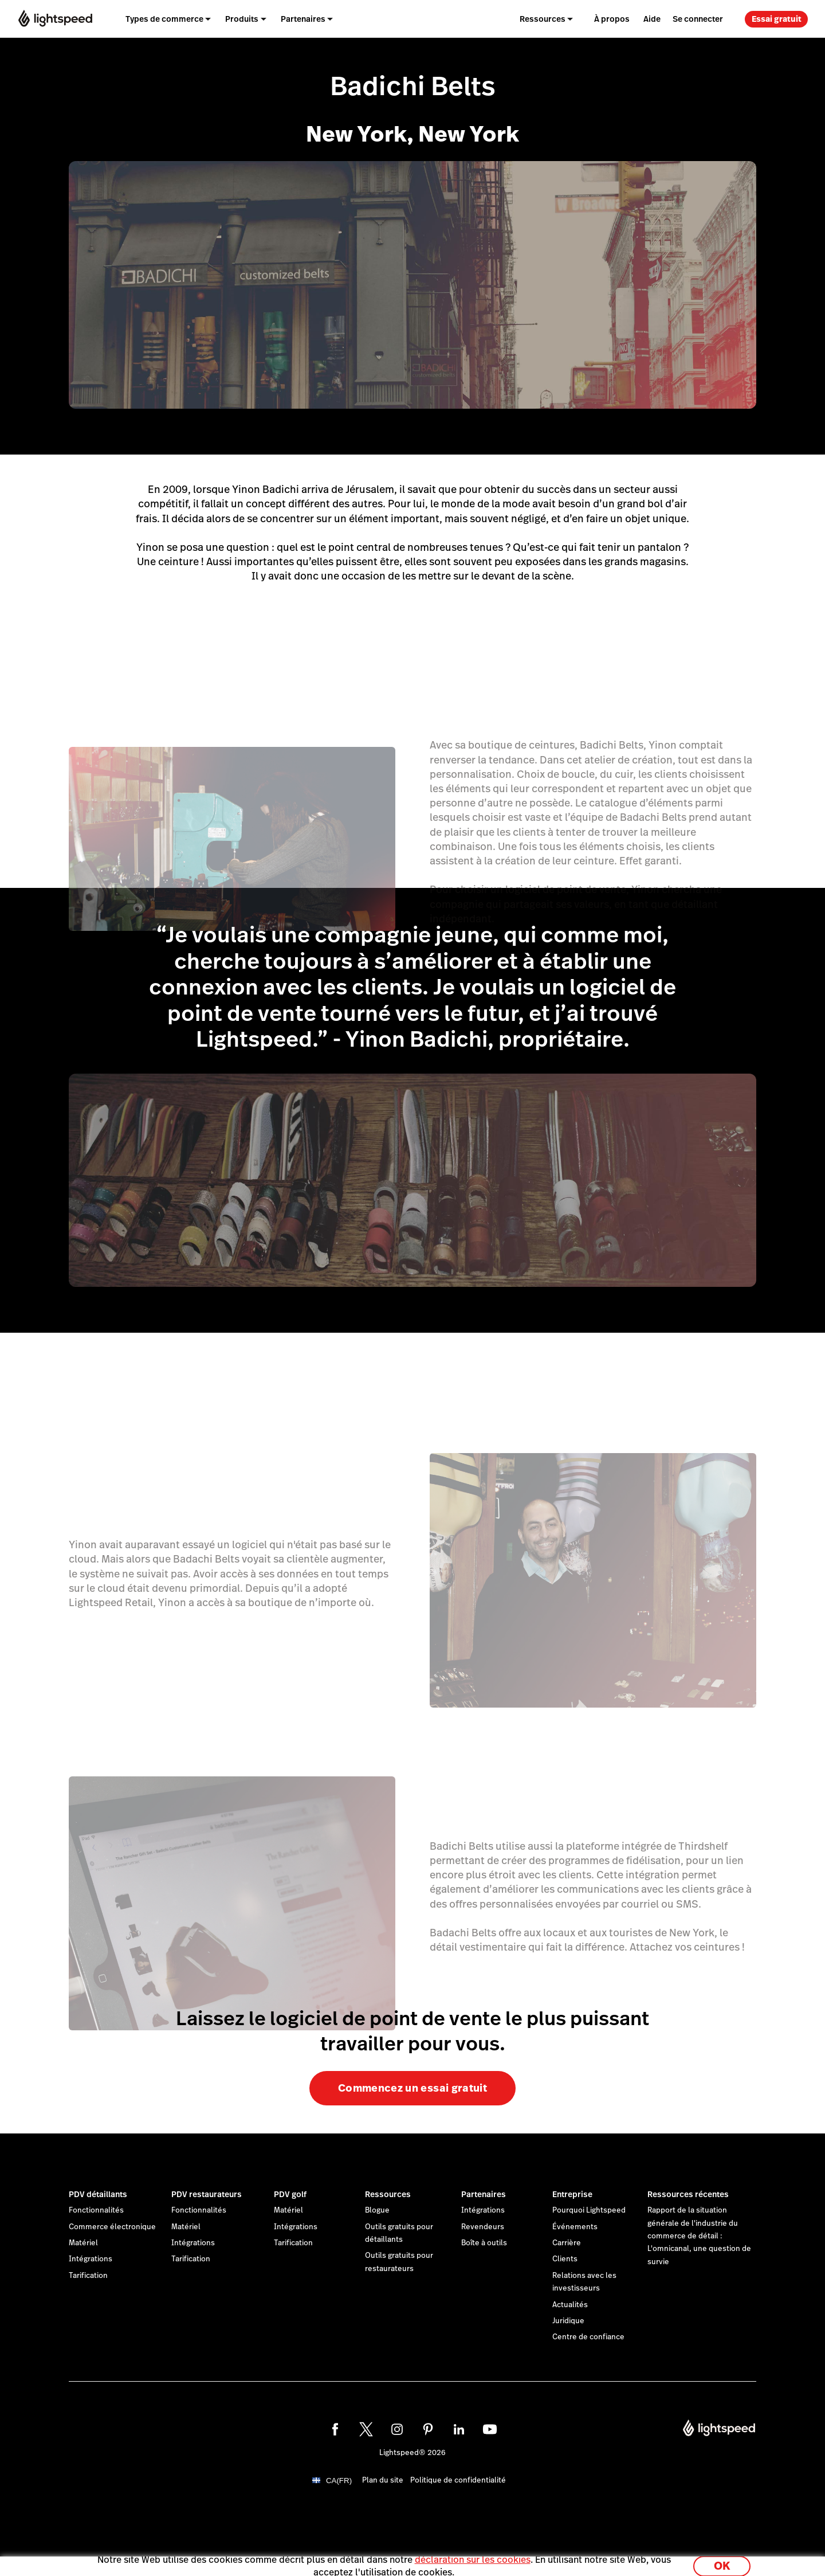 This screenshot has width=825, height=2576. I want to click on Intégrations, so click(90, 2259).